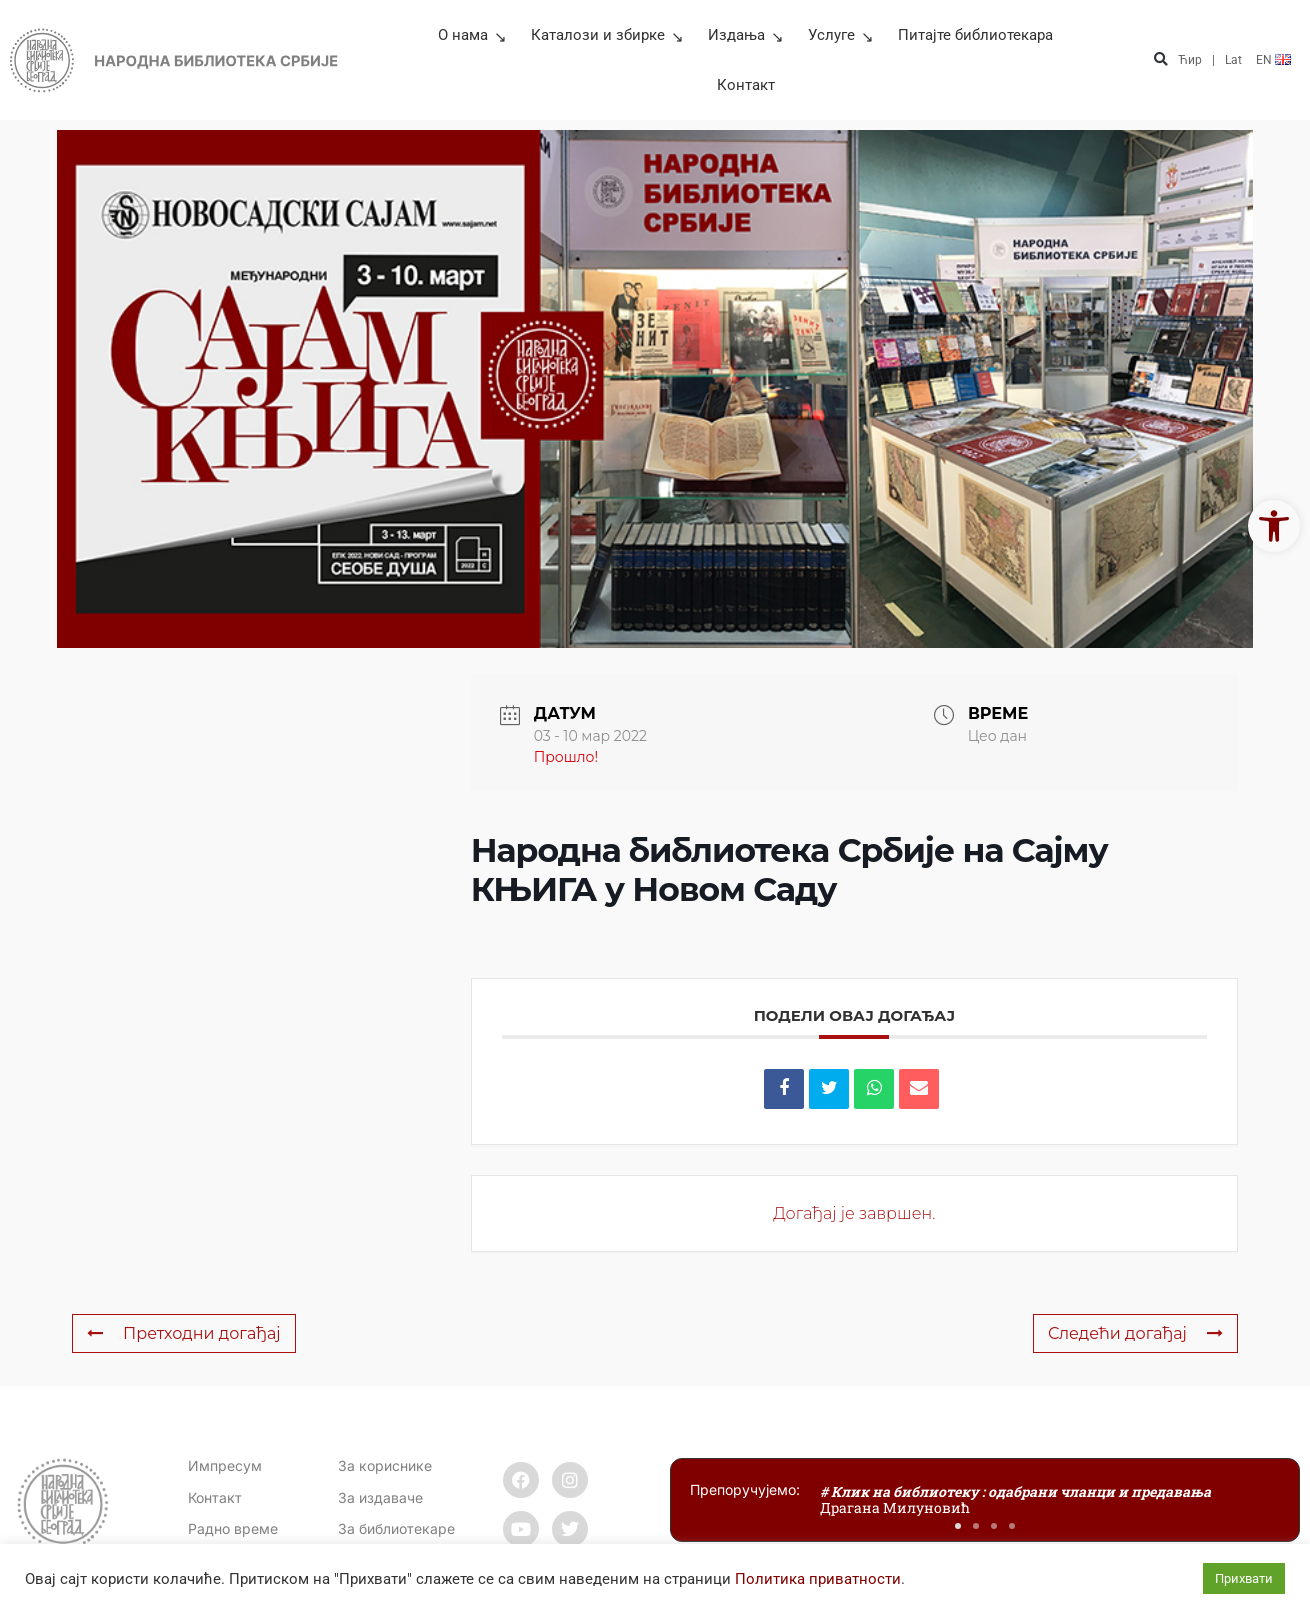 This screenshot has height=1613, width=1310. What do you see at coordinates (746, 85) in the screenshot?
I see `Контакт [link]` at bounding box center [746, 85].